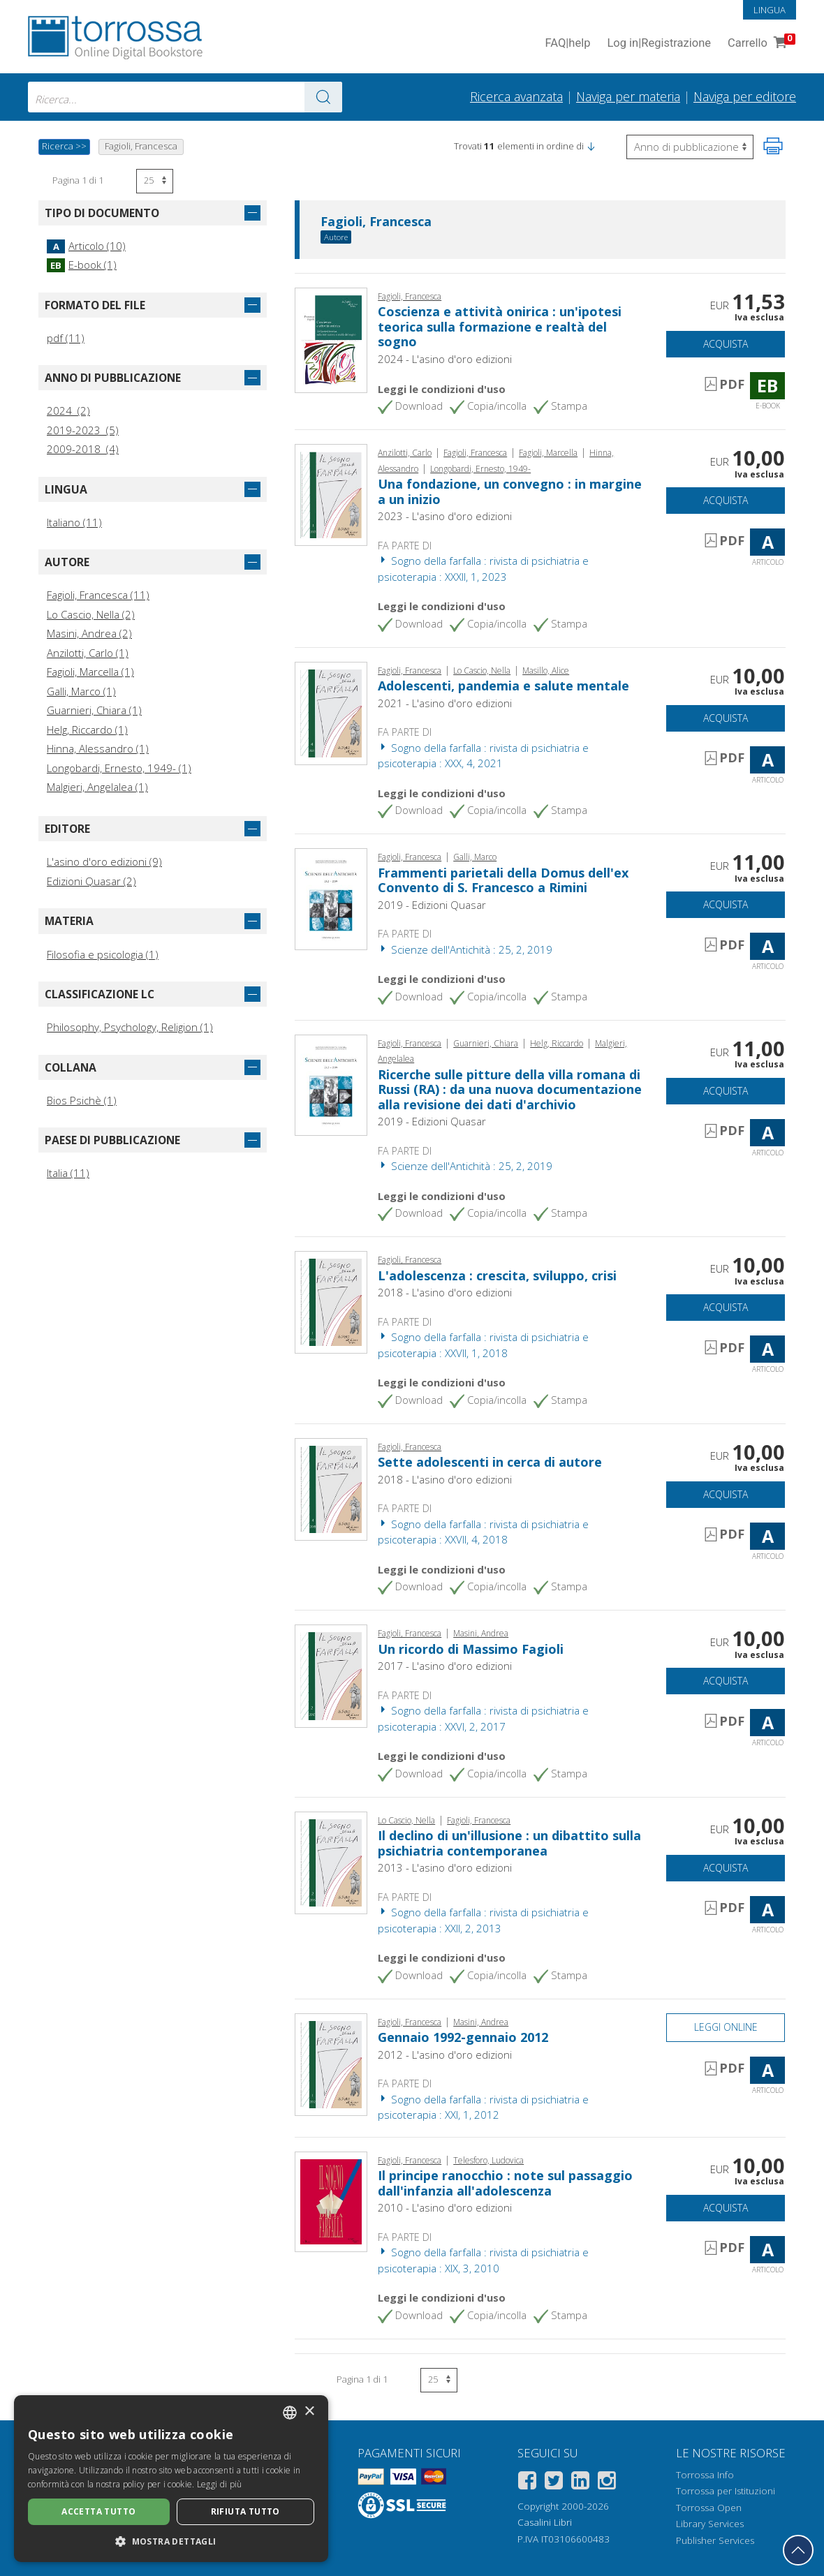  Describe the element at coordinates (567, 43) in the screenshot. I see `FAQ help` at that location.